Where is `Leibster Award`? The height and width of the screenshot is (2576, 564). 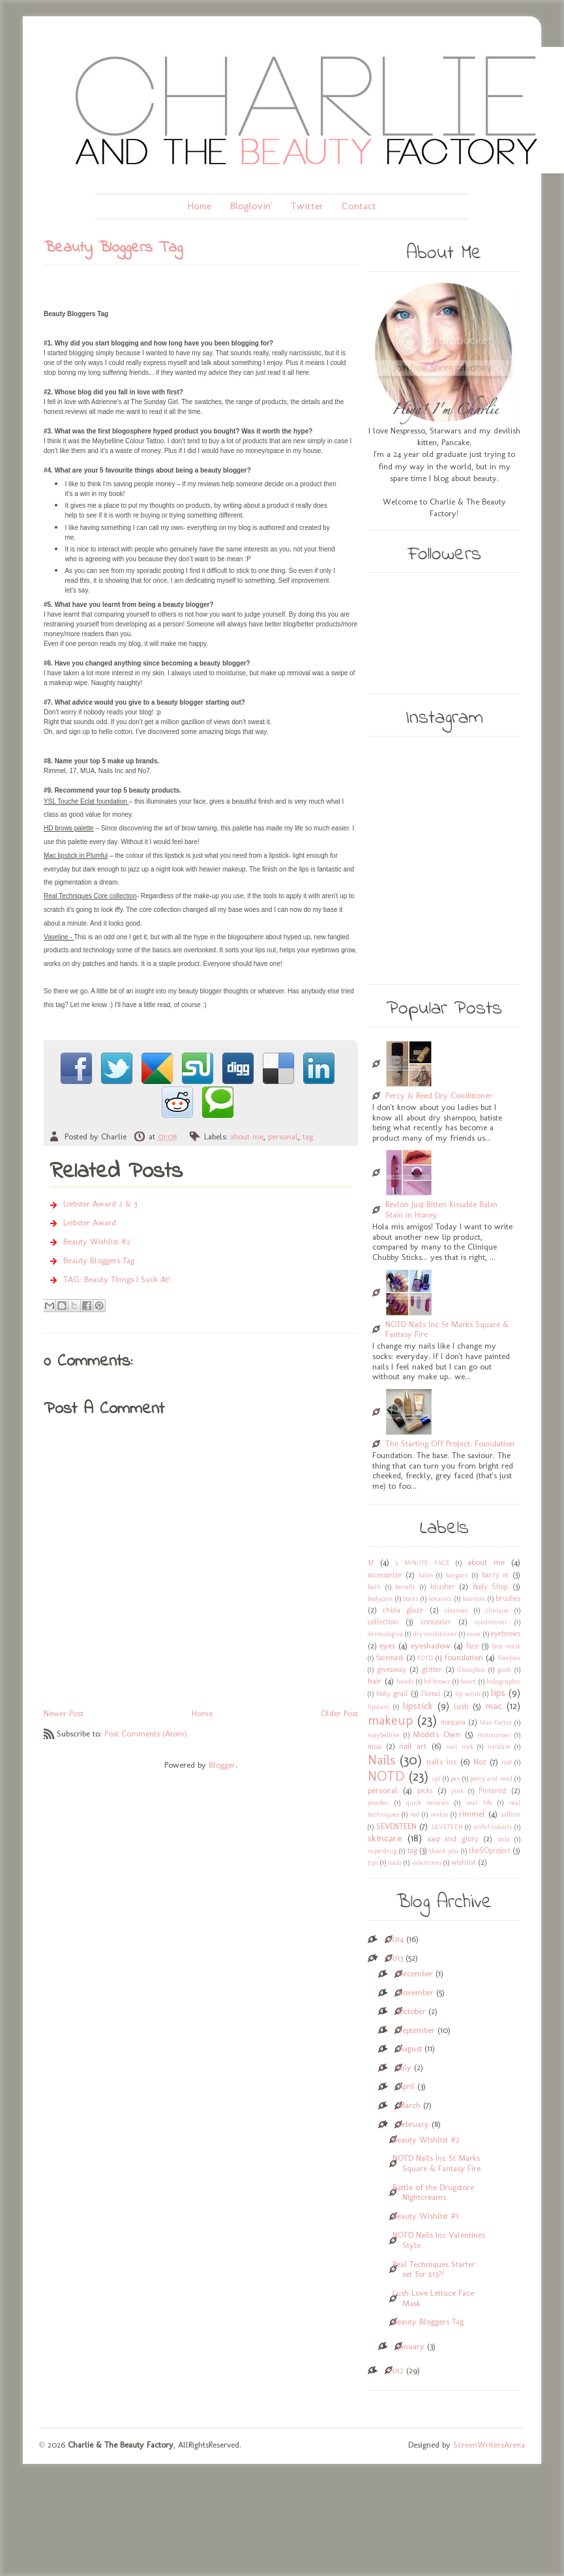 Leibster Award is located at coordinates (89, 1222).